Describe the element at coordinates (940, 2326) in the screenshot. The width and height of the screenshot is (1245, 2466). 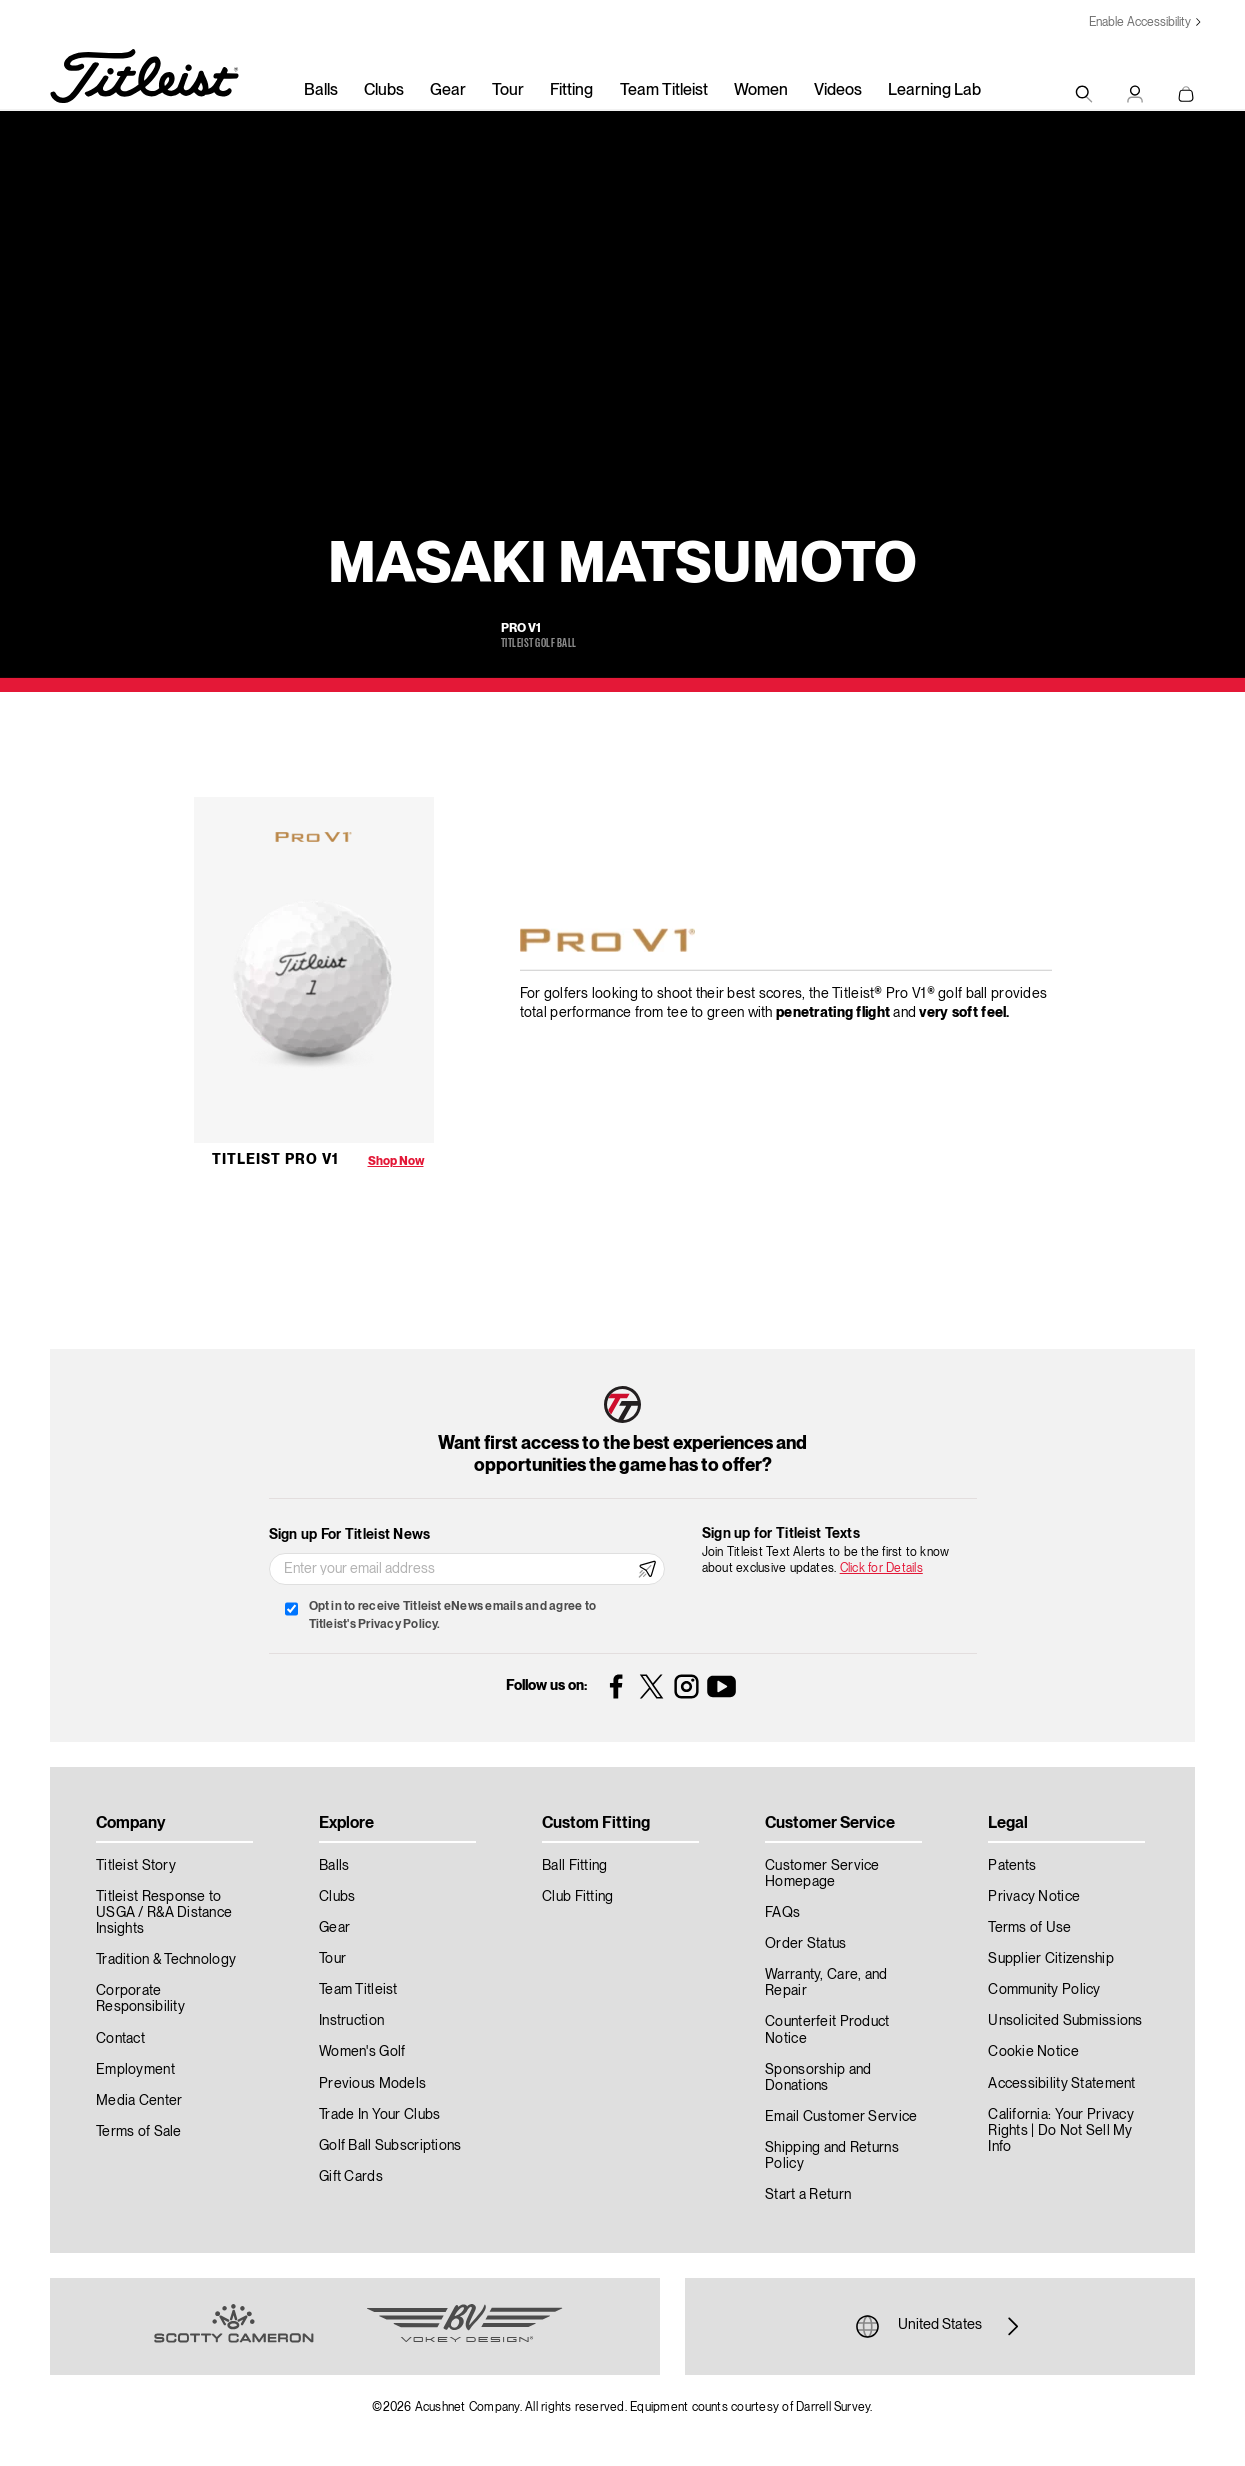
I see `United States` at that location.